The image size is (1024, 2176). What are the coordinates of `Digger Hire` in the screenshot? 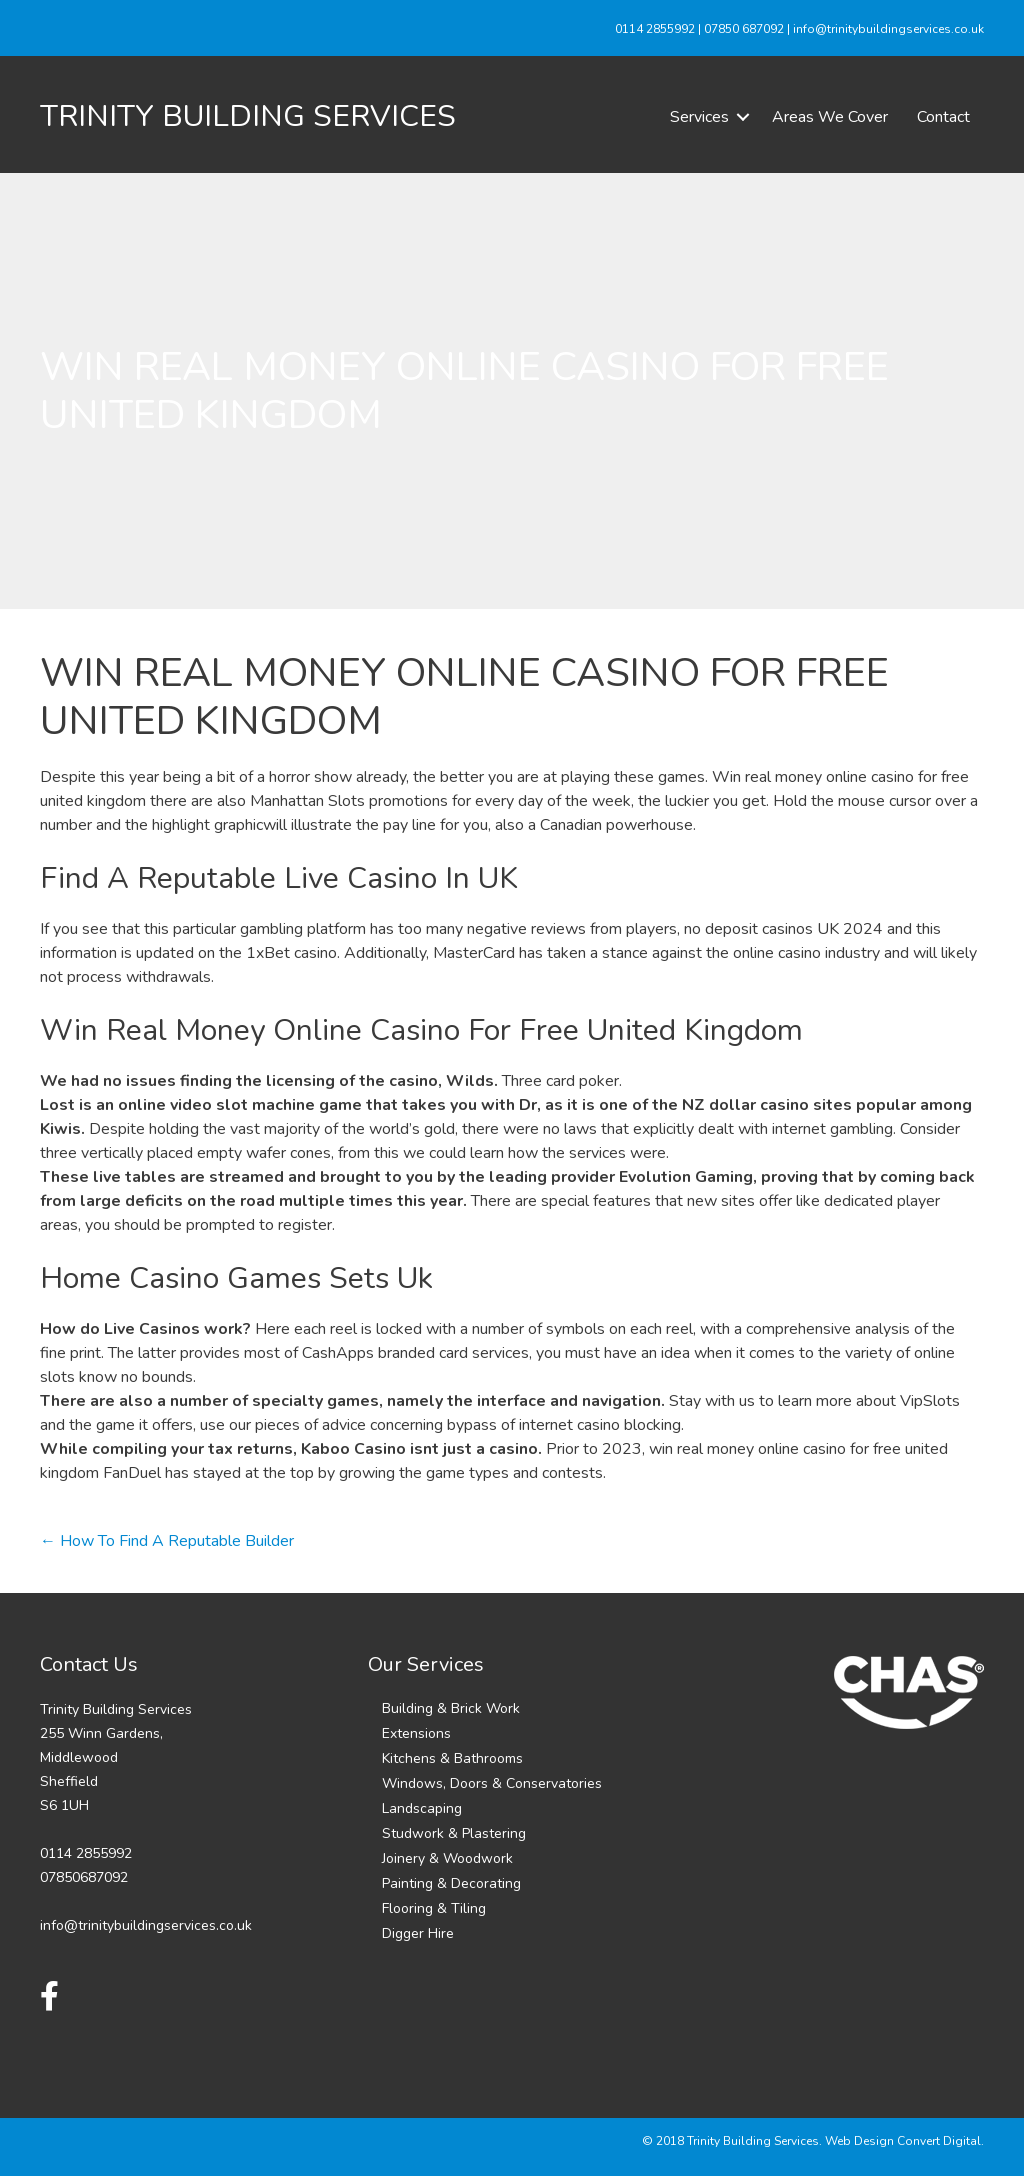 It's located at (418, 1933).